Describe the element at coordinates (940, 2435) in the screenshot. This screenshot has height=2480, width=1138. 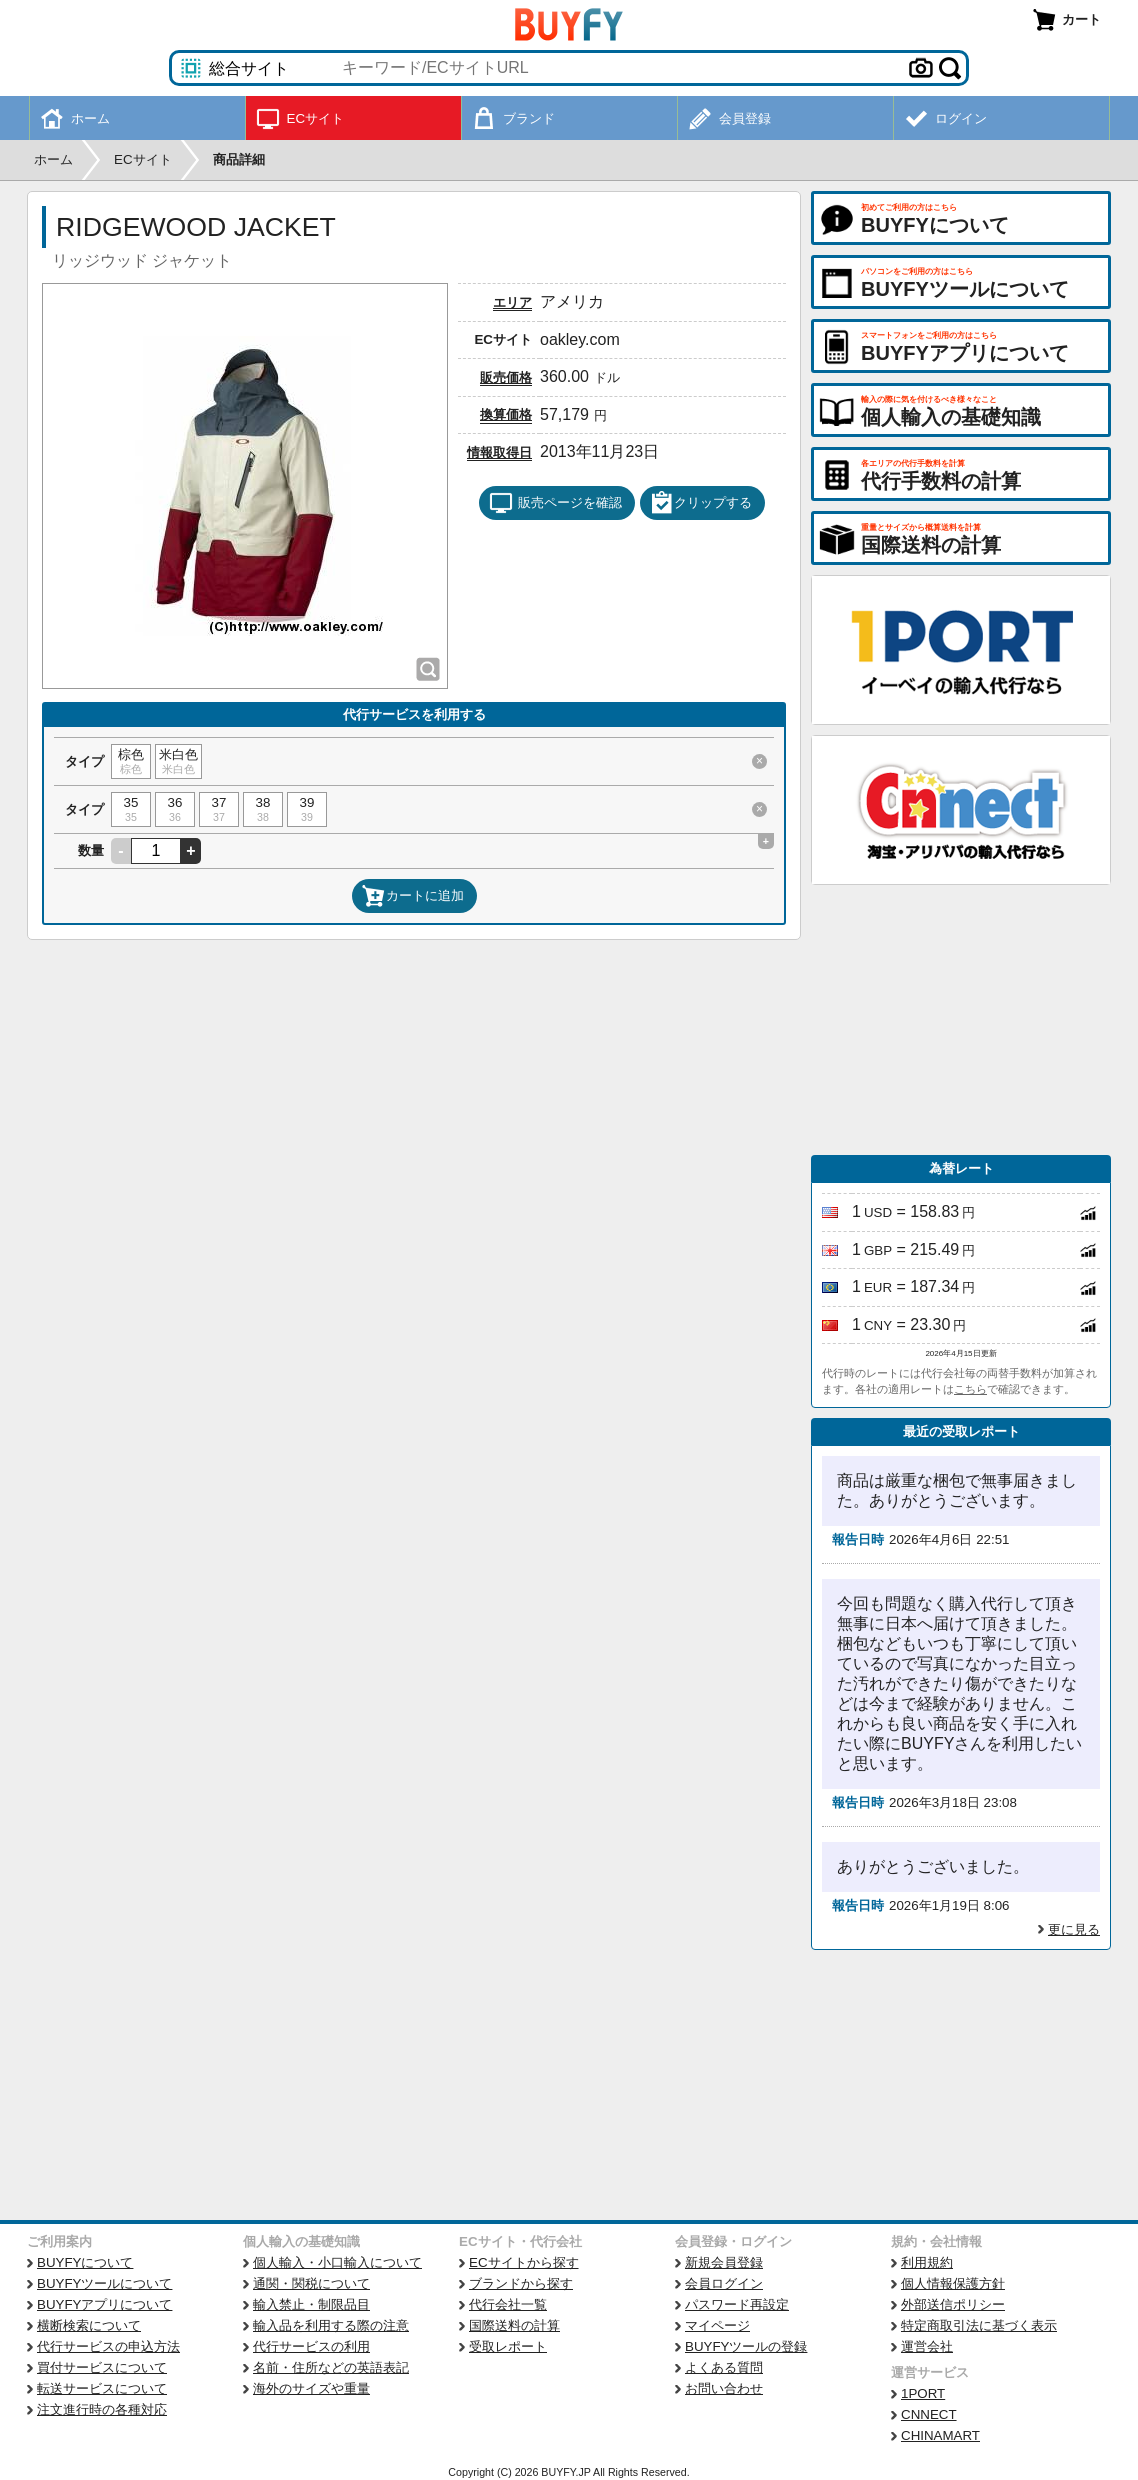
I see `CHINAMART` at that location.